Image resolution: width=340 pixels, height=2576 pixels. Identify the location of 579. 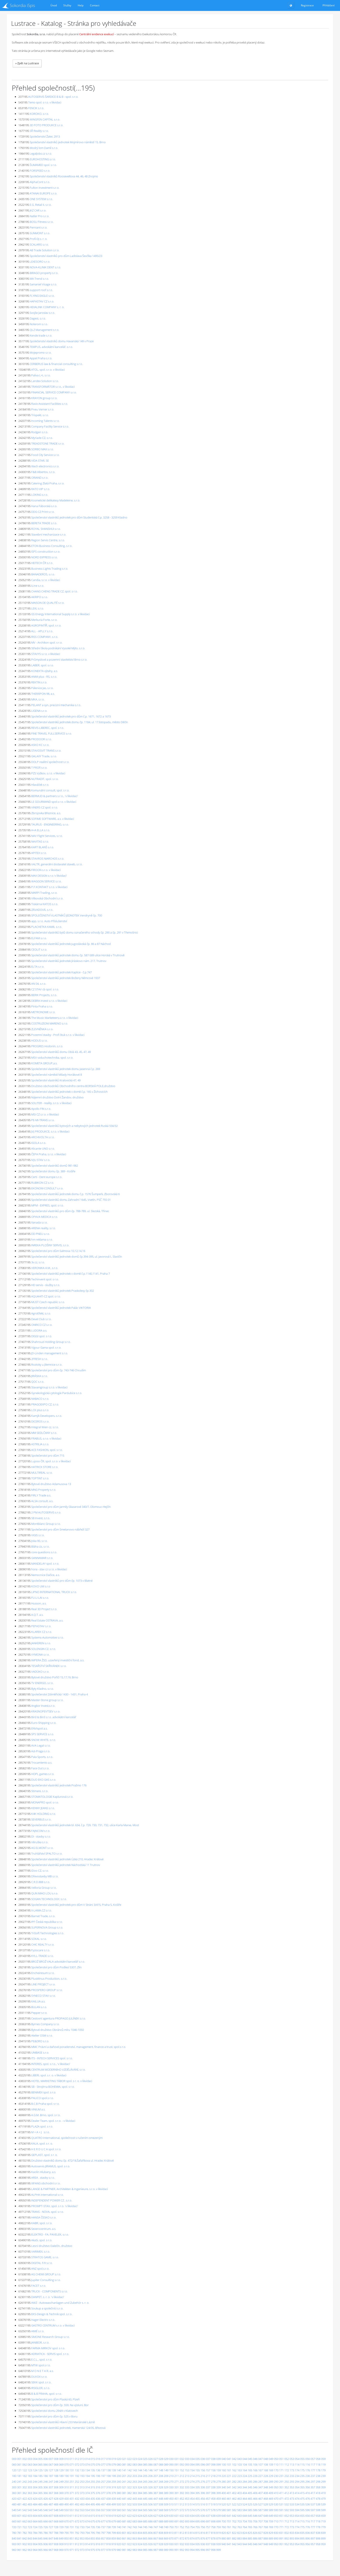
(218, 2510).